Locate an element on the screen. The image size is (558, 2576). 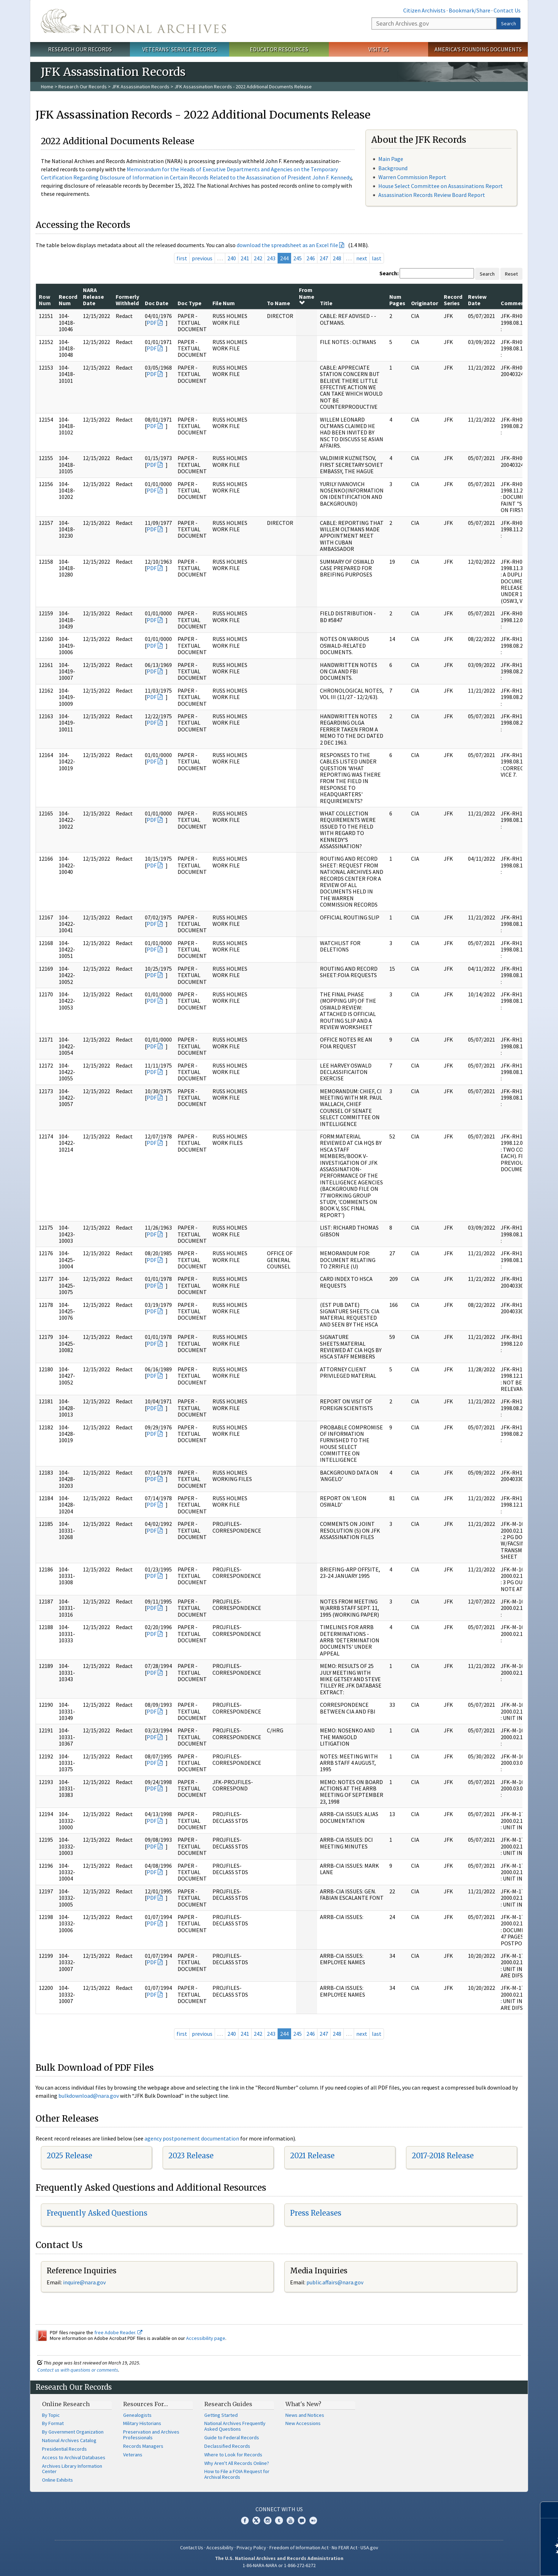
Veterans is located at coordinates (132, 2454).